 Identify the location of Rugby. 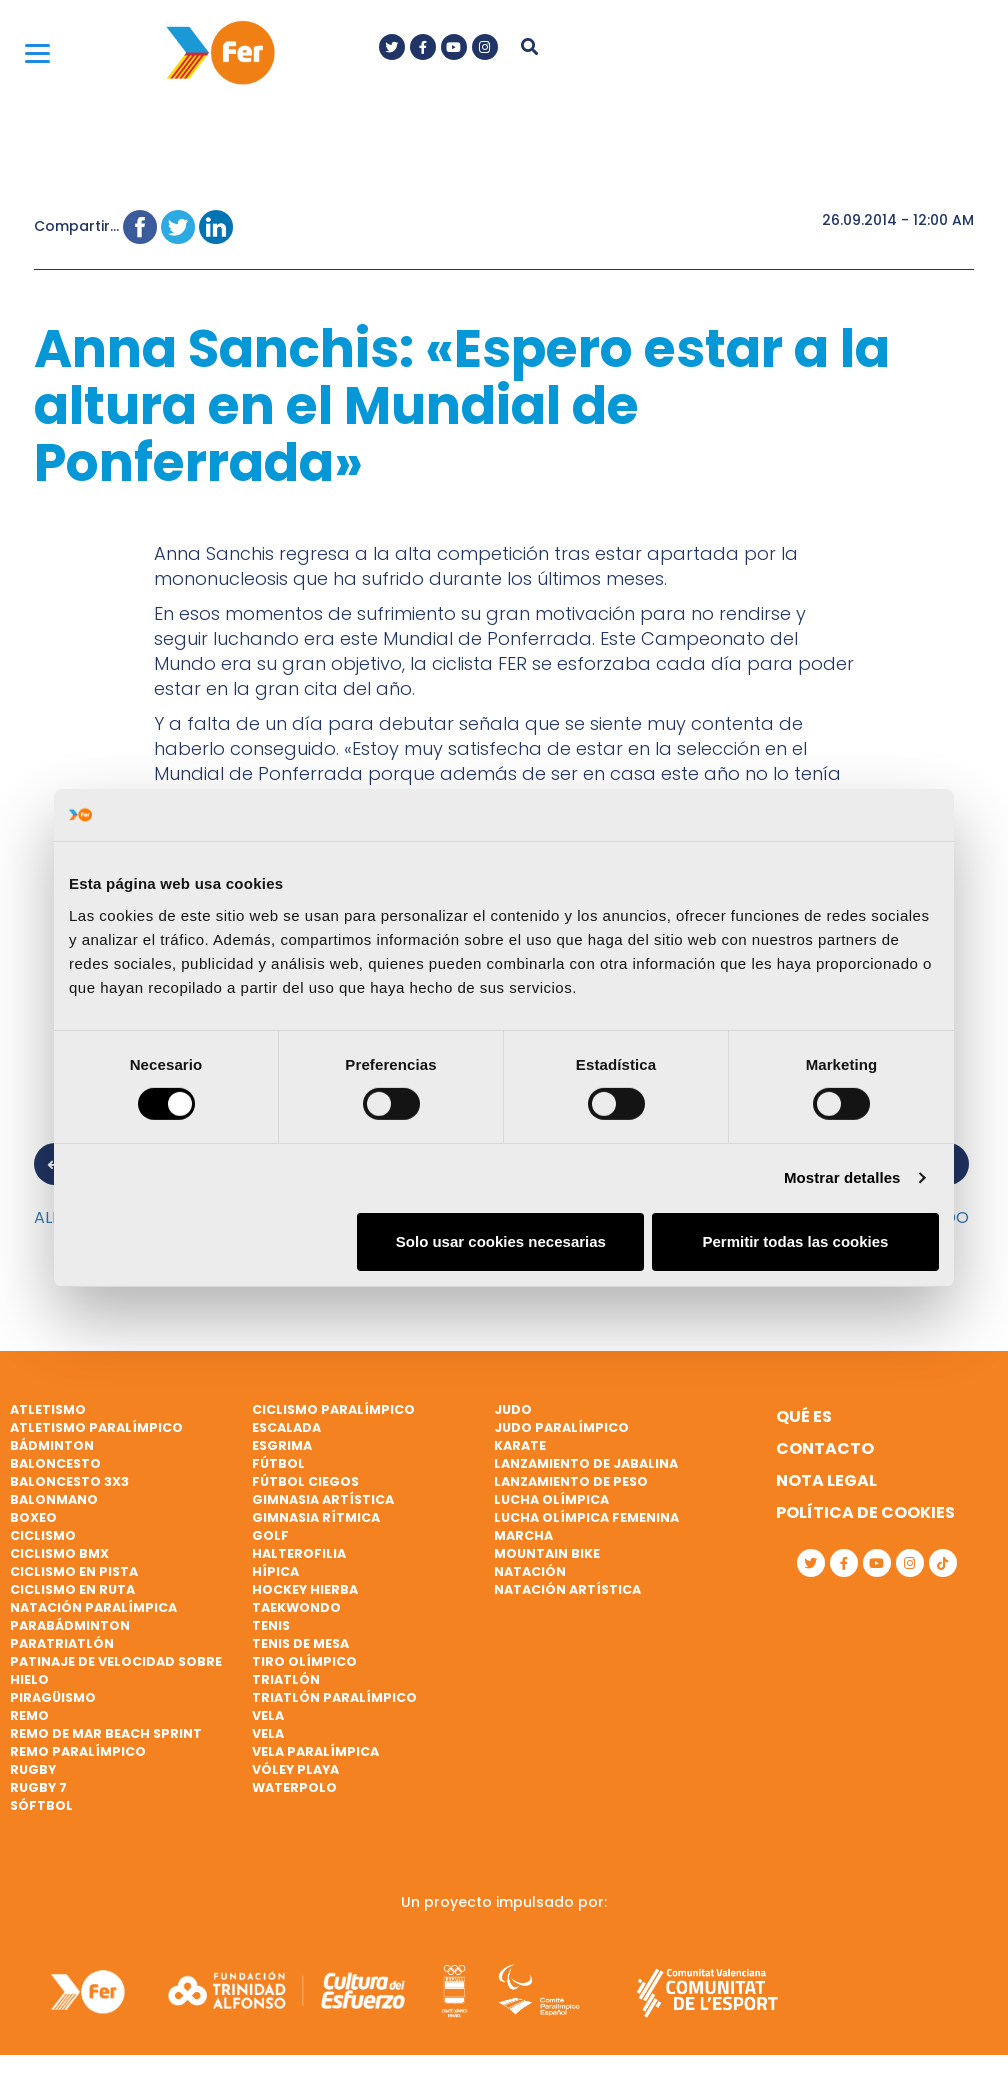
(33, 1769).